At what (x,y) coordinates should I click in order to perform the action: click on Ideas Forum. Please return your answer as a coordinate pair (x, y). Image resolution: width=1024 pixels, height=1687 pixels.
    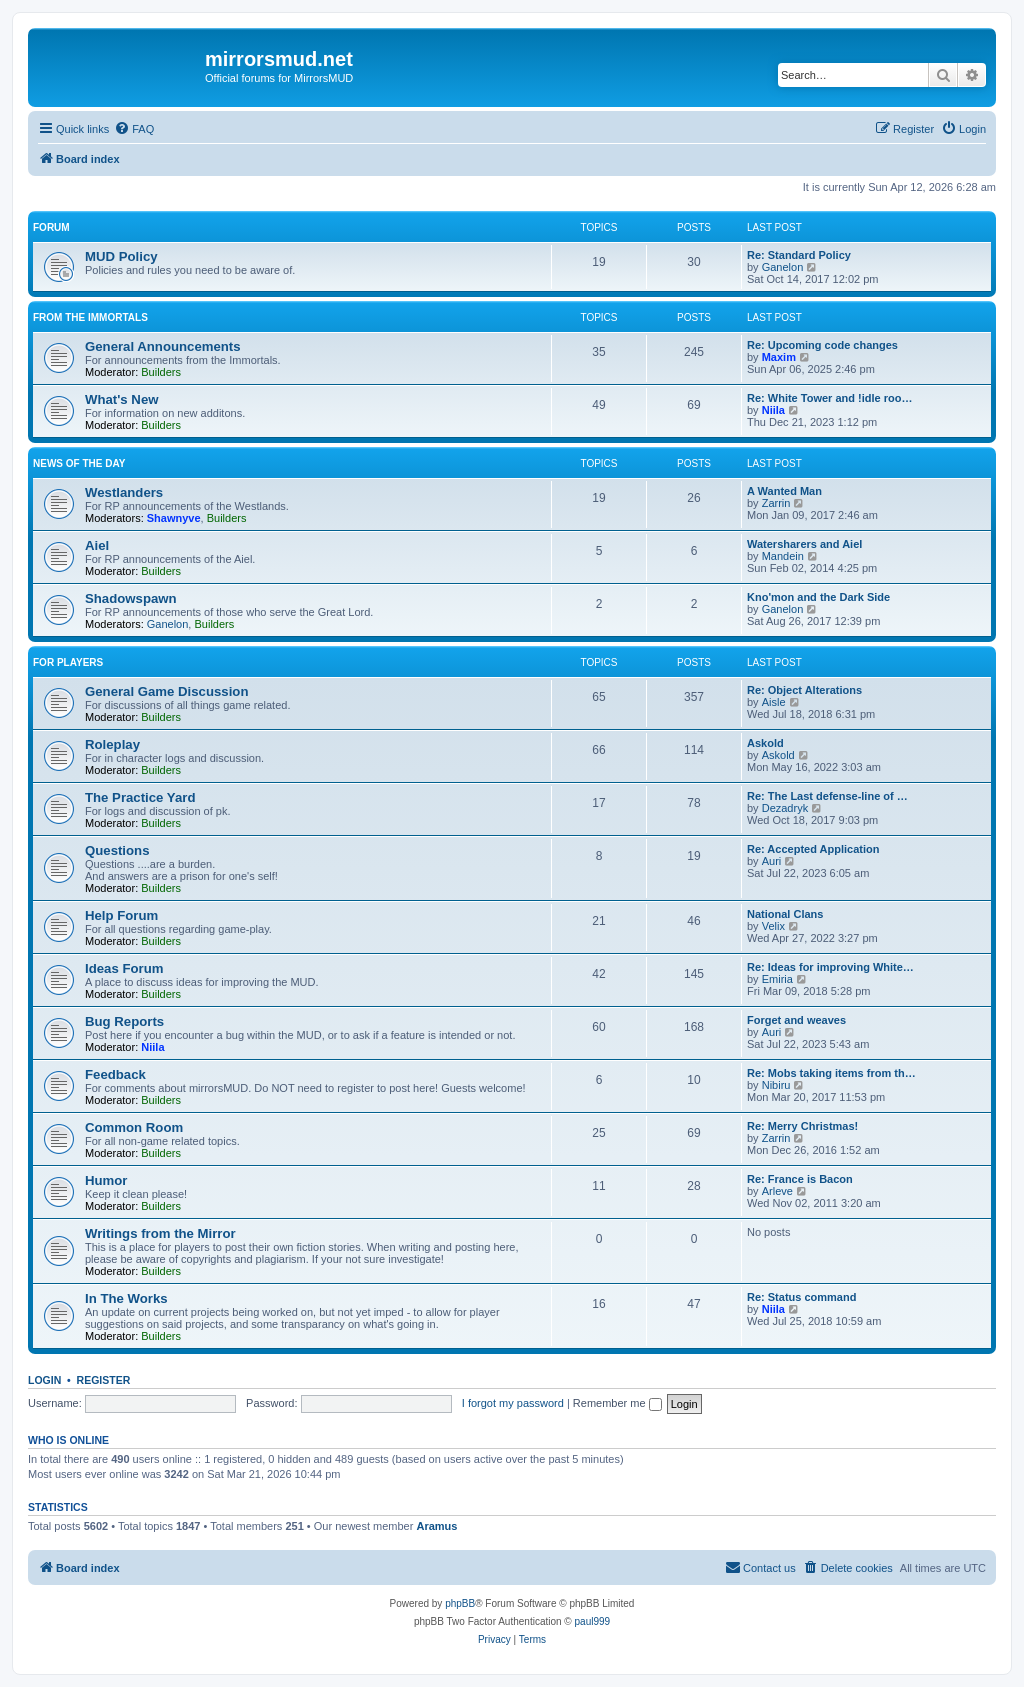
    Looking at the image, I should click on (124, 968).